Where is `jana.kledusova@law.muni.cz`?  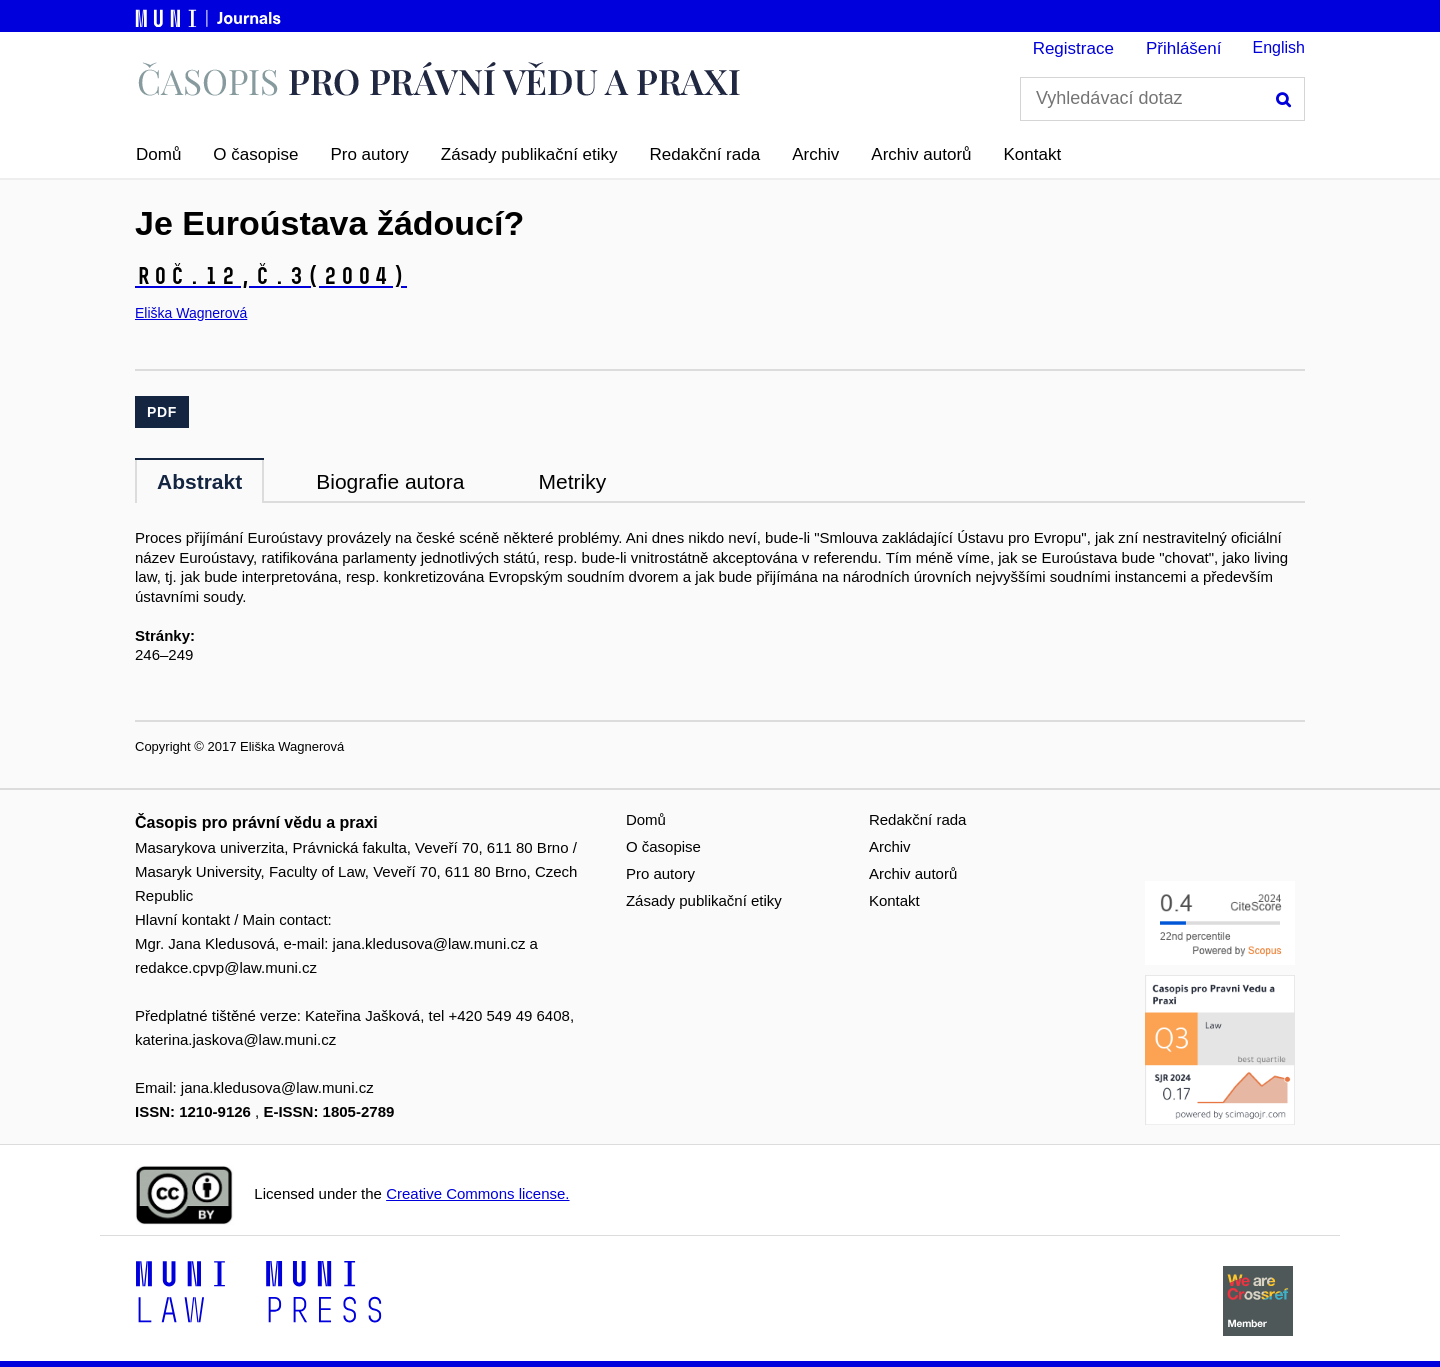 jana.kledusova@law.muni.cz is located at coordinates (429, 943).